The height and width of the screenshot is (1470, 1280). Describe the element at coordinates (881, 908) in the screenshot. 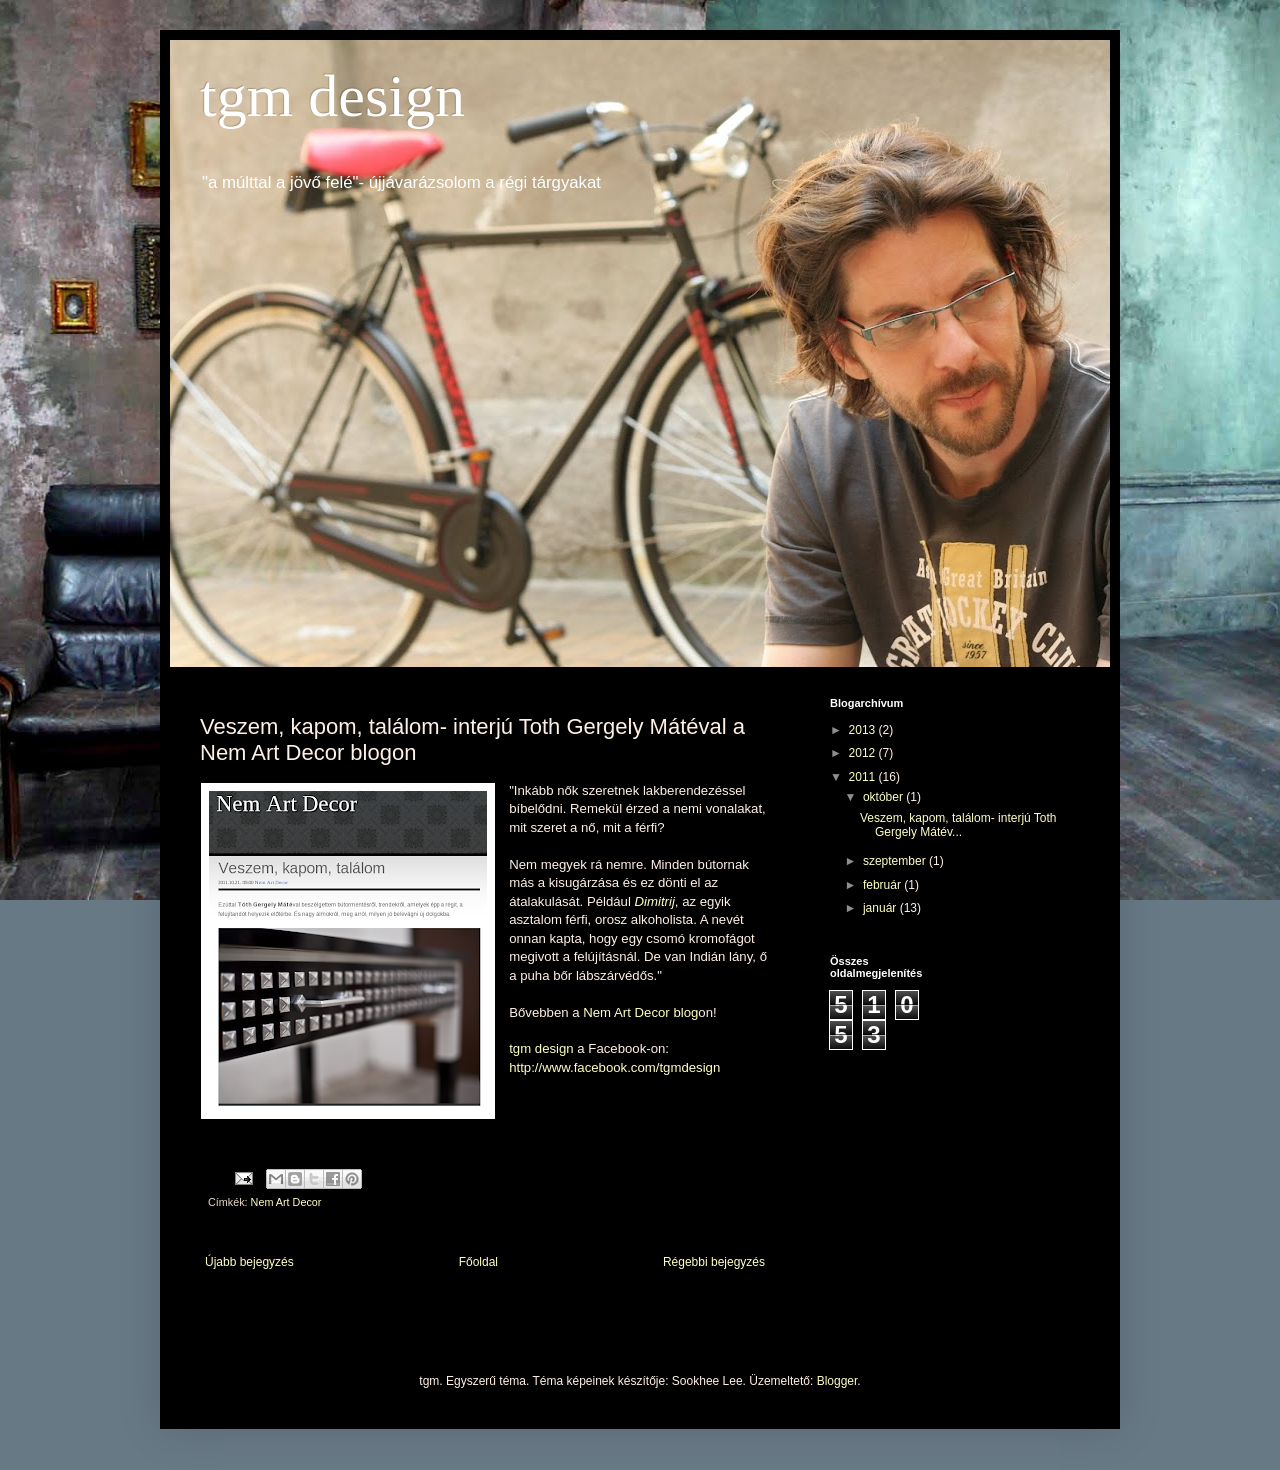

I see `január` at that location.